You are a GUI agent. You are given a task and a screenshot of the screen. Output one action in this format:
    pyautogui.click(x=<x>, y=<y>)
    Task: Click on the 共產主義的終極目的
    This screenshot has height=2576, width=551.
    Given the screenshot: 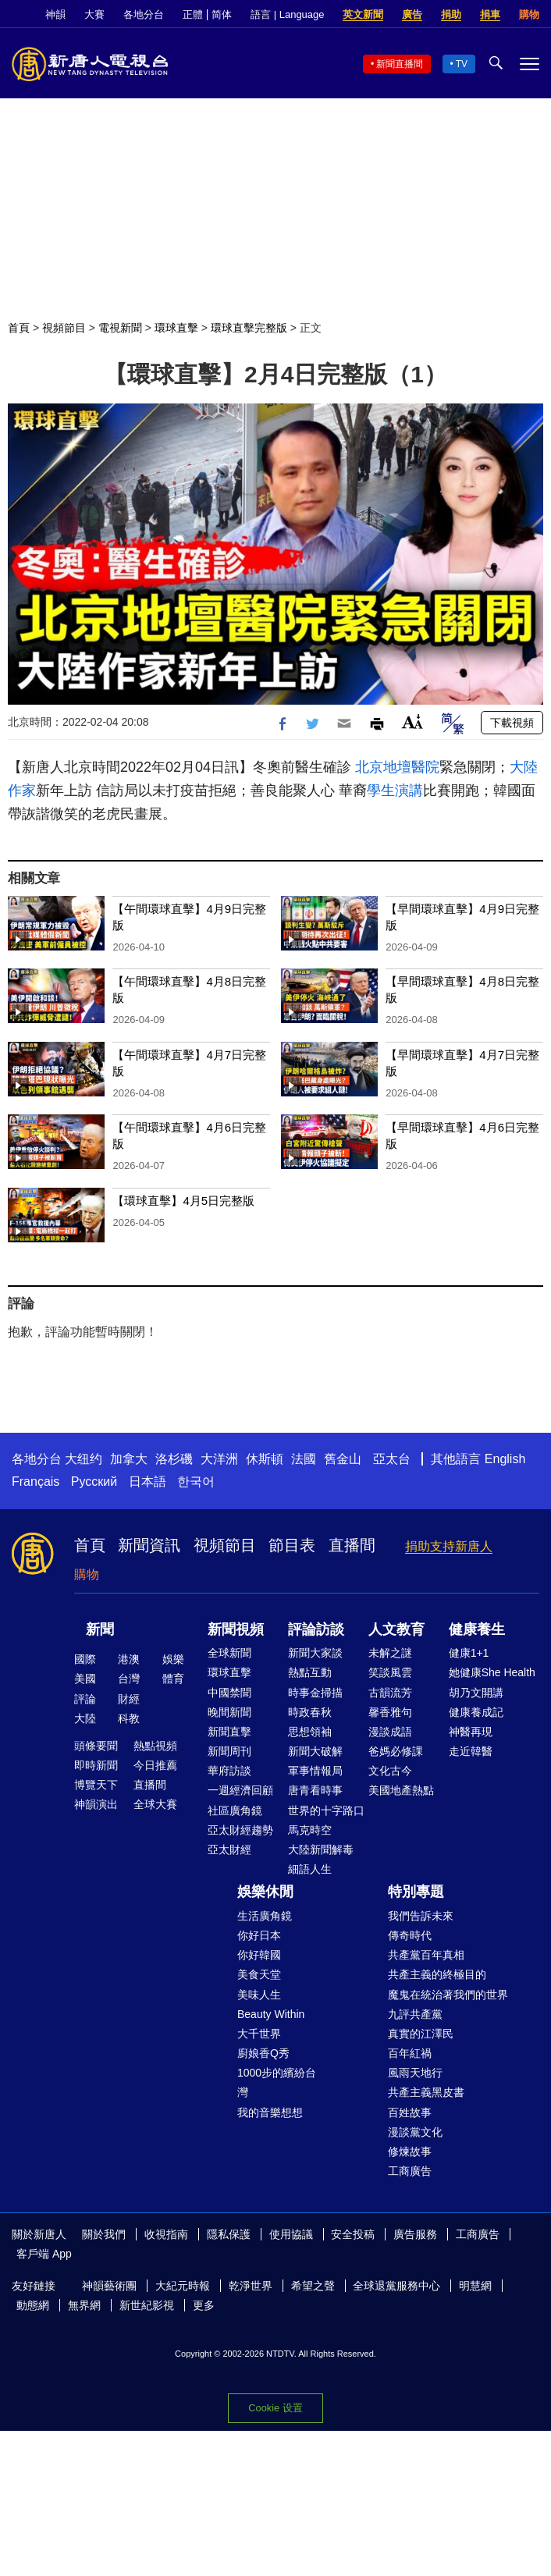 What is the action you would take?
    pyautogui.click(x=437, y=1974)
    